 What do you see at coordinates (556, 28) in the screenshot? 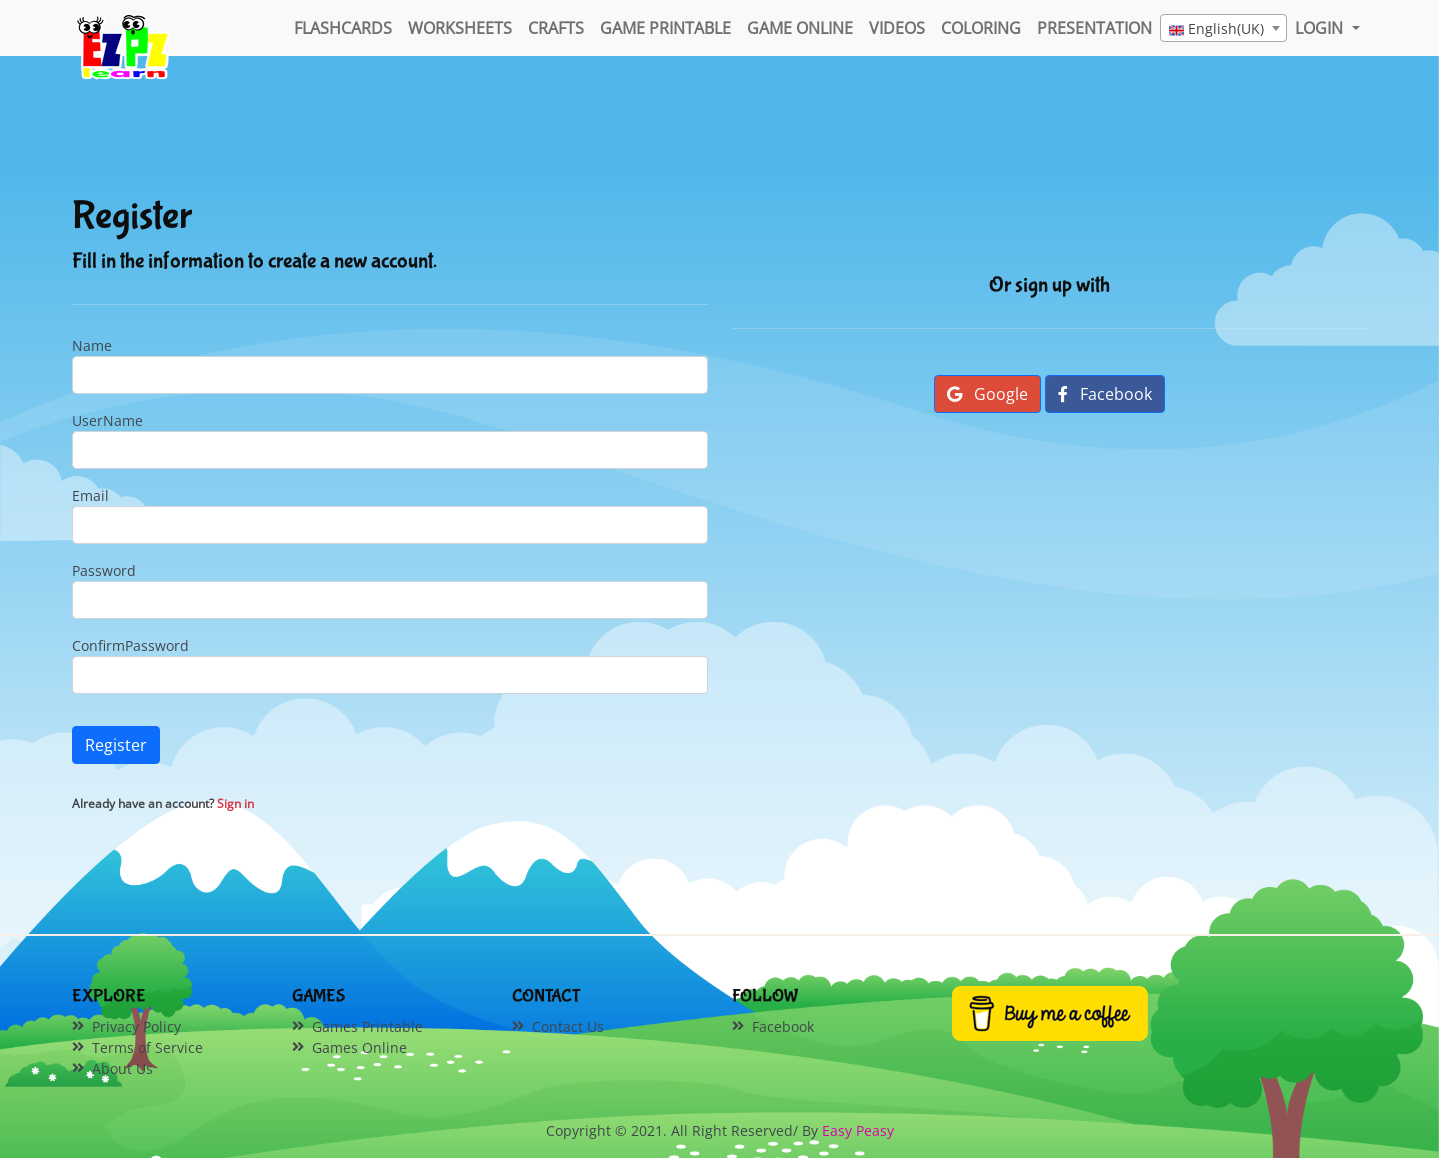
I see `Crafts` at bounding box center [556, 28].